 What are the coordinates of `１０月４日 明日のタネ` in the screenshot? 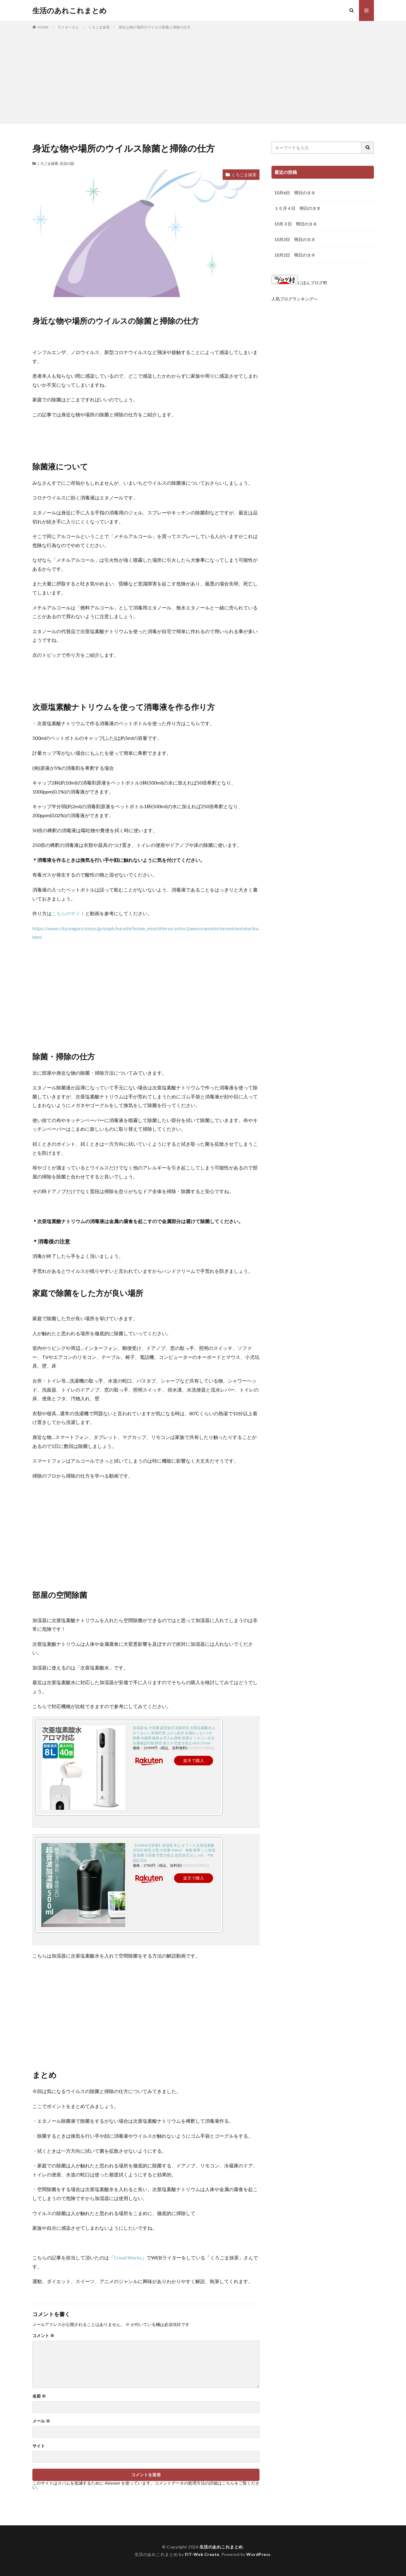 It's located at (297, 208).